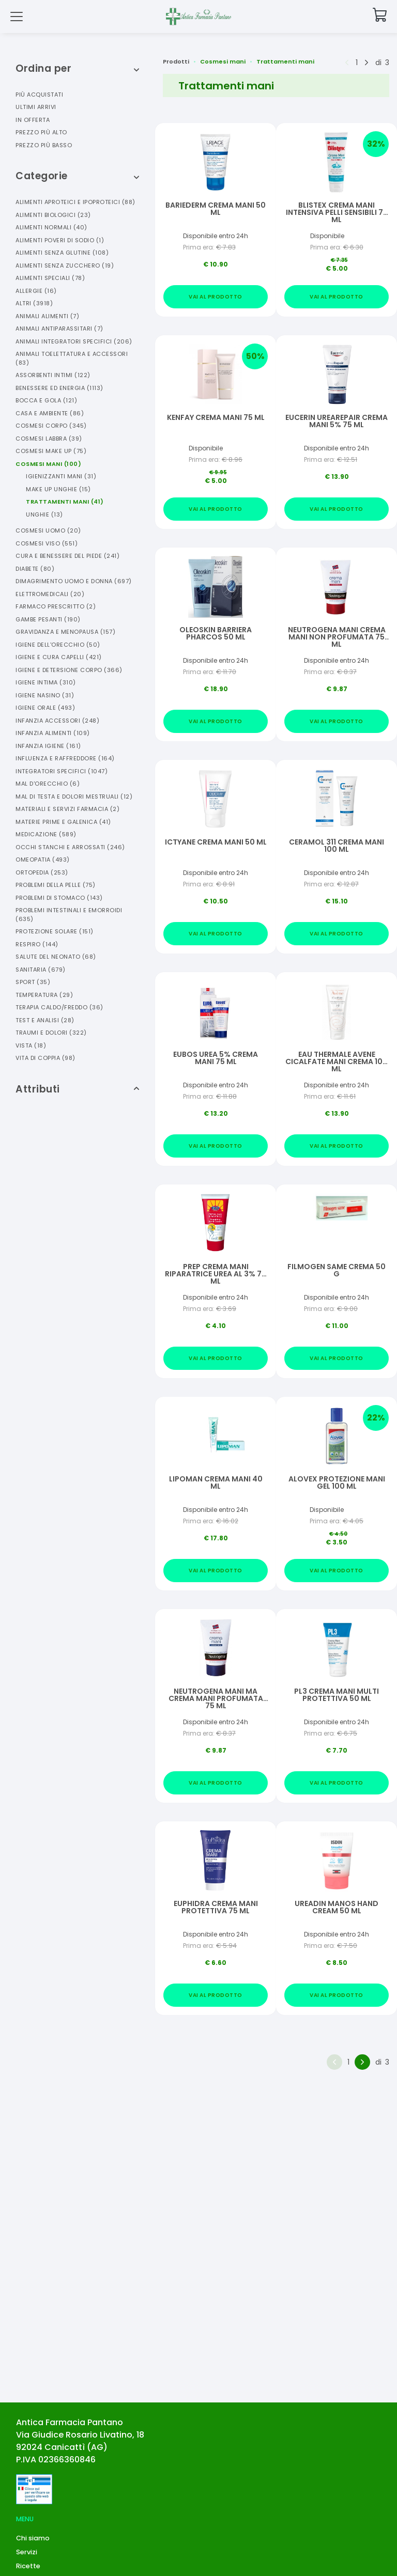  What do you see at coordinates (47, 316) in the screenshot?
I see `Animali Alimenti` at bounding box center [47, 316].